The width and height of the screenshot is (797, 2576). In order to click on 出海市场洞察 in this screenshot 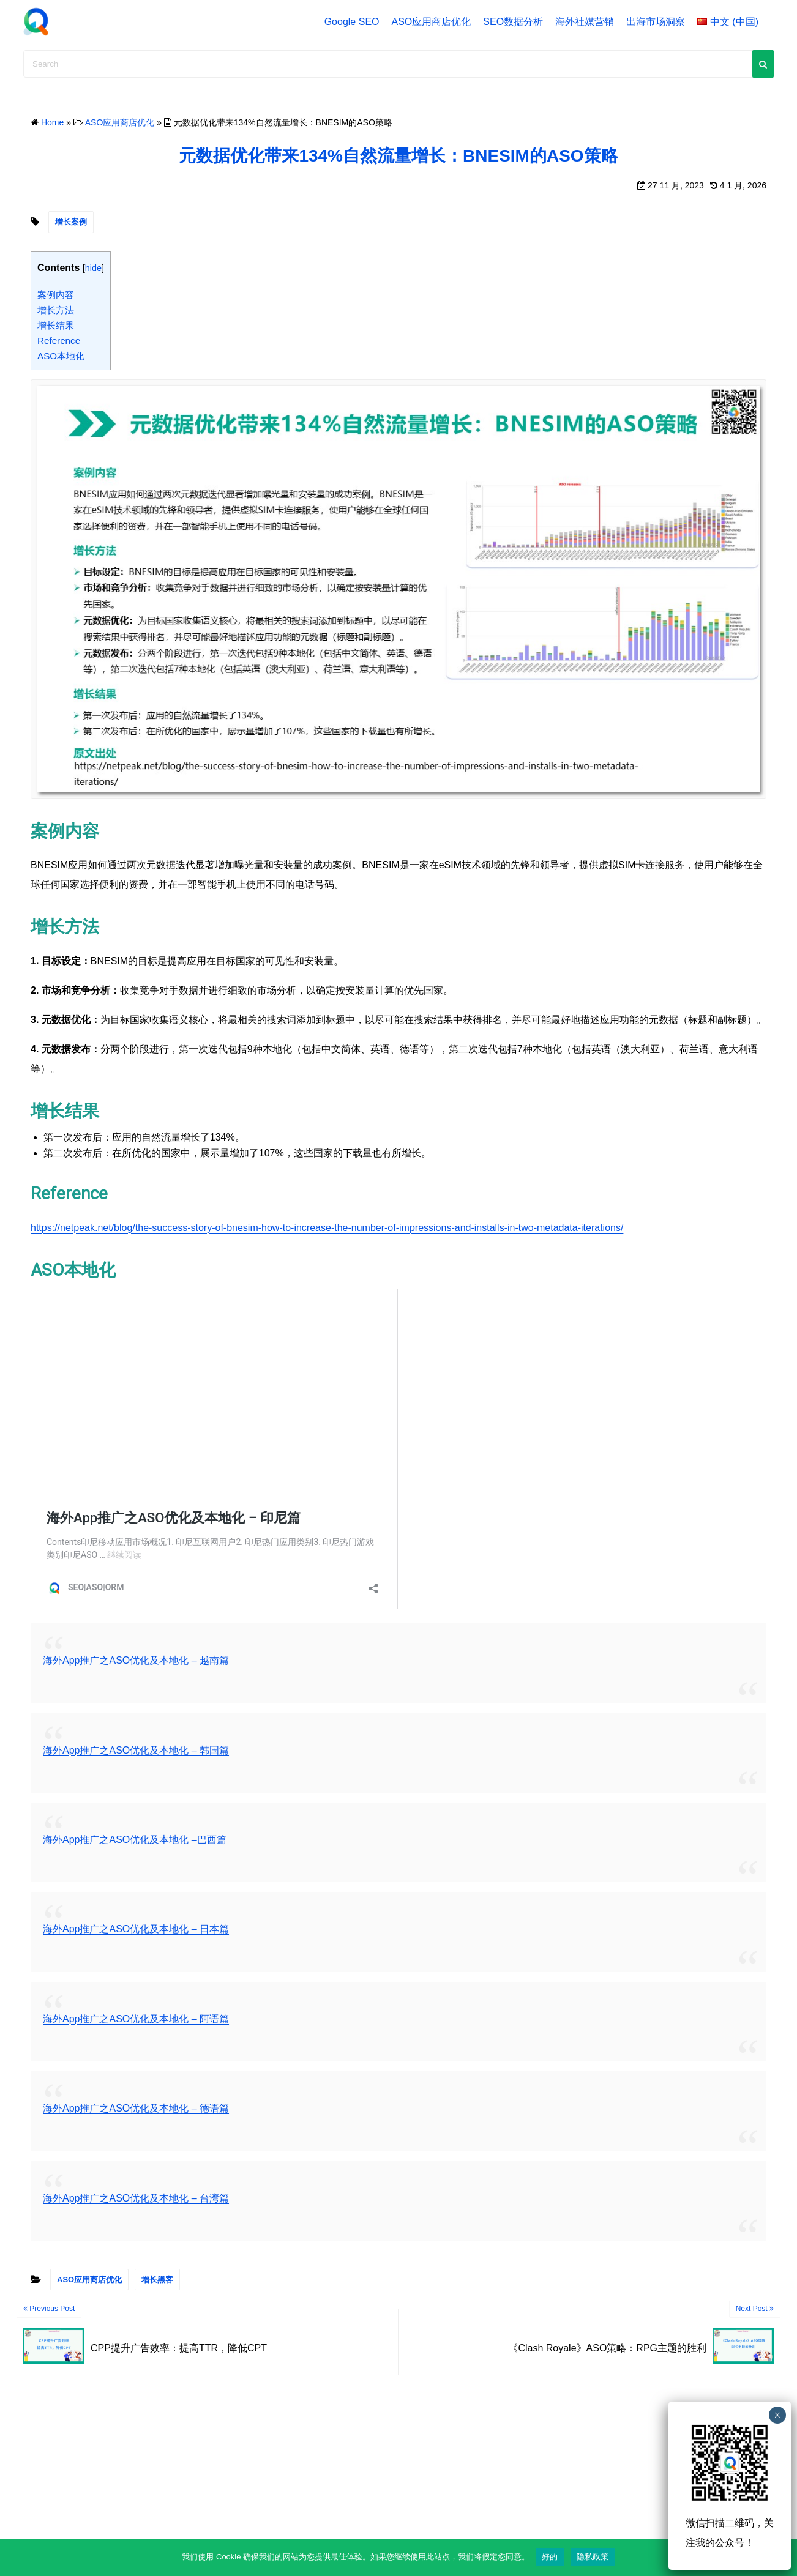, I will do `click(655, 22)`.